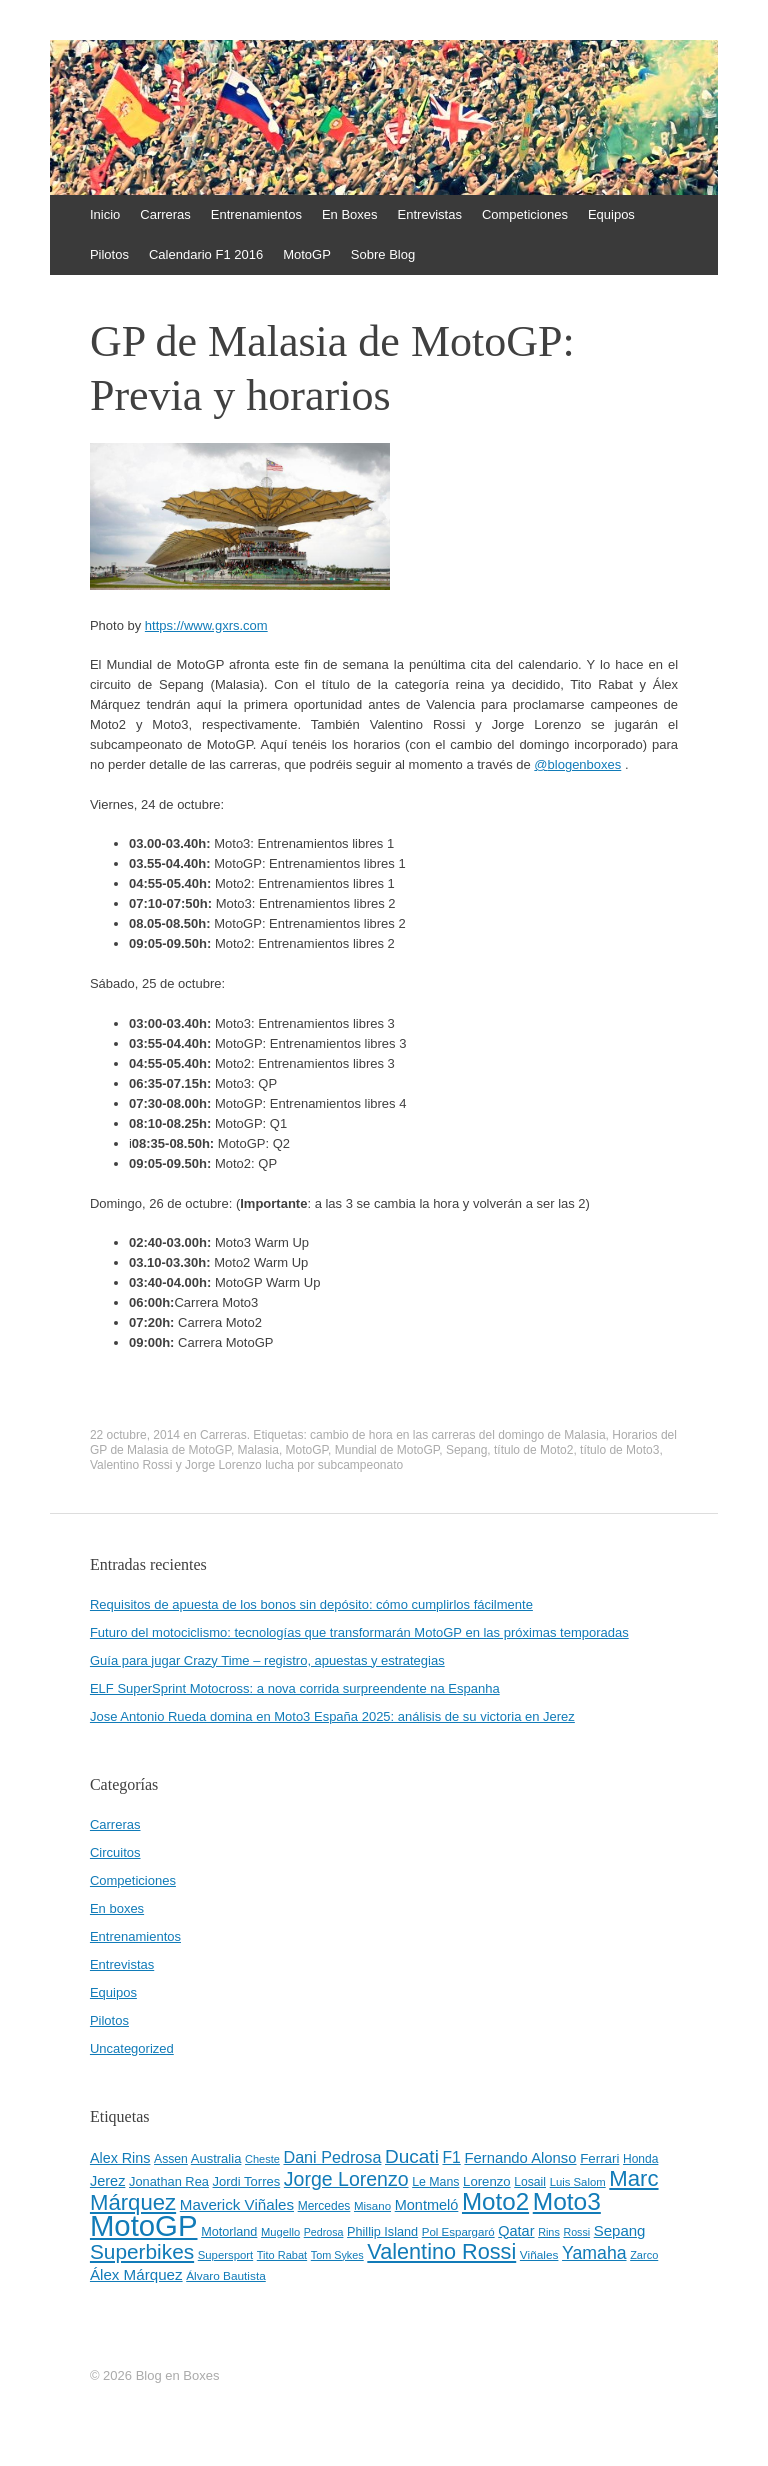  What do you see at coordinates (640, 2159) in the screenshot?
I see `Honda [Honda (45 elementos)]` at bounding box center [640, 2159].